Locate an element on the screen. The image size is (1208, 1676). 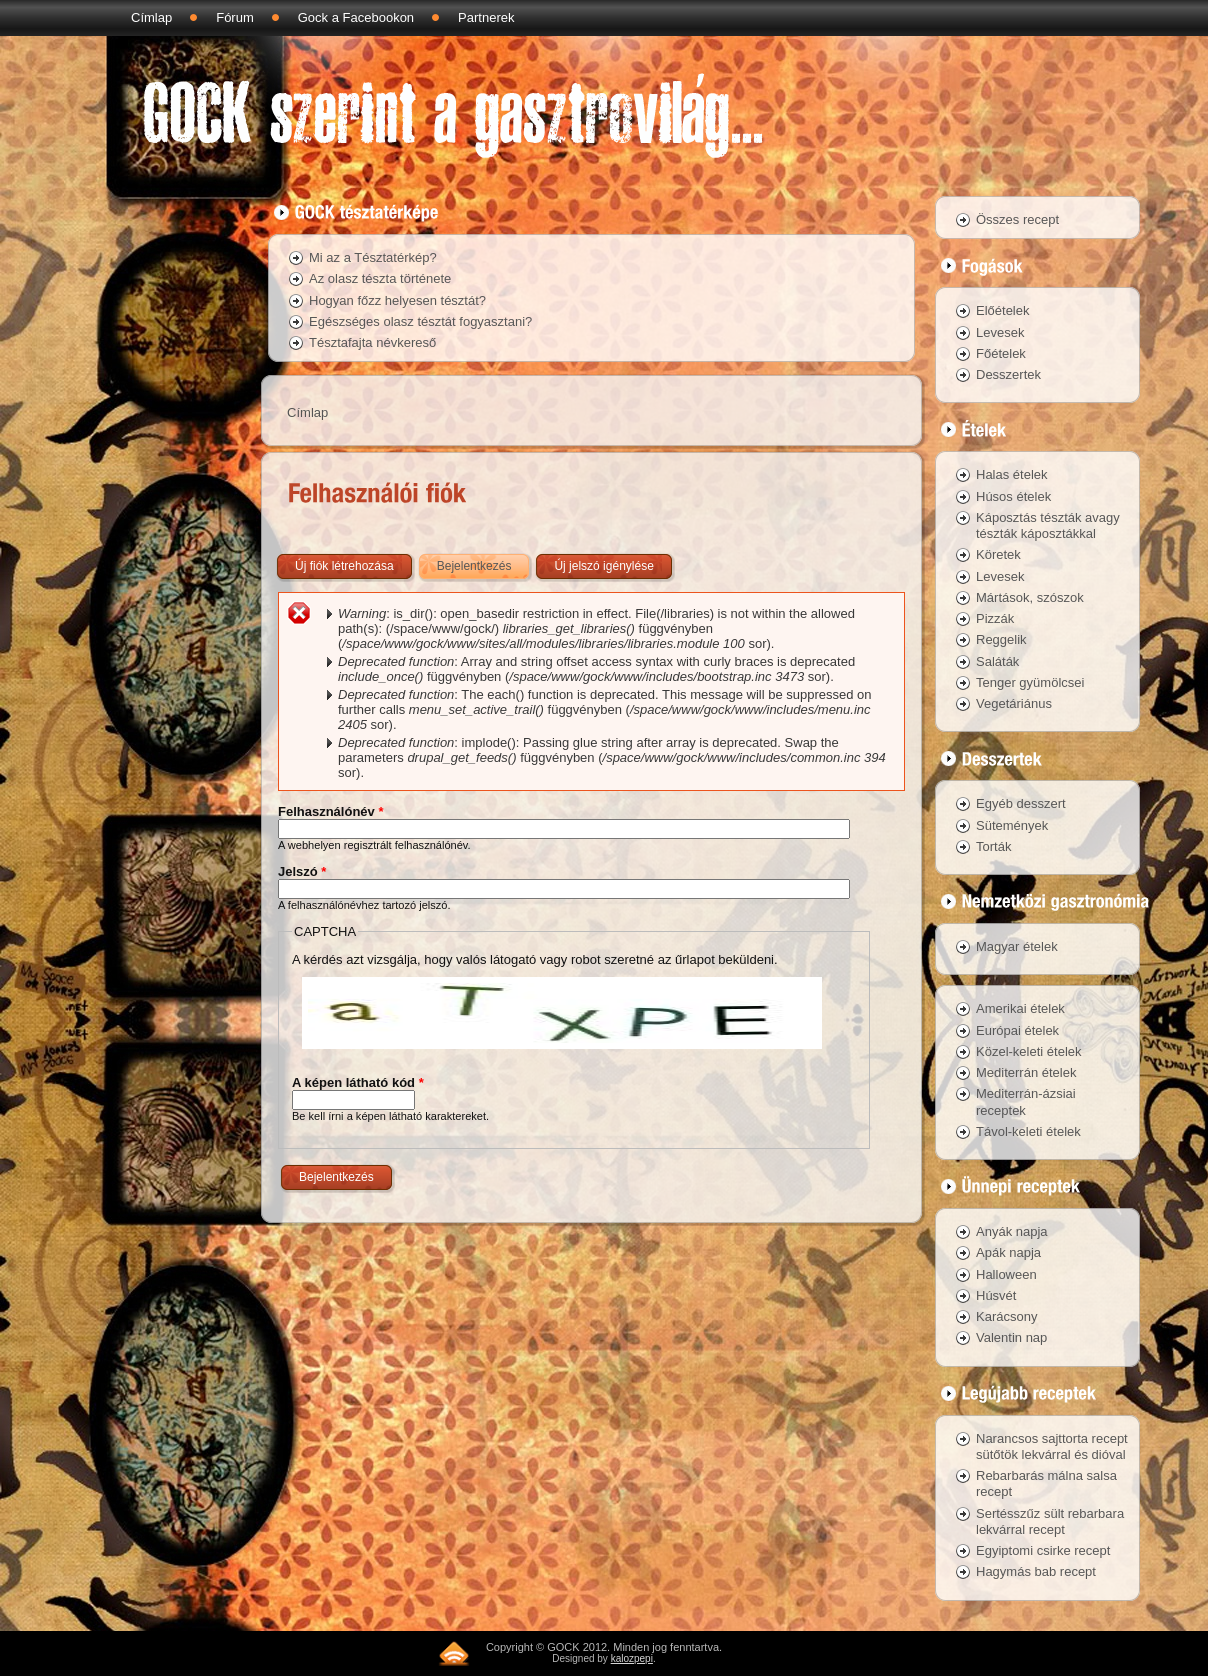
Húsos ételek is located at coordinates (1013, 496).